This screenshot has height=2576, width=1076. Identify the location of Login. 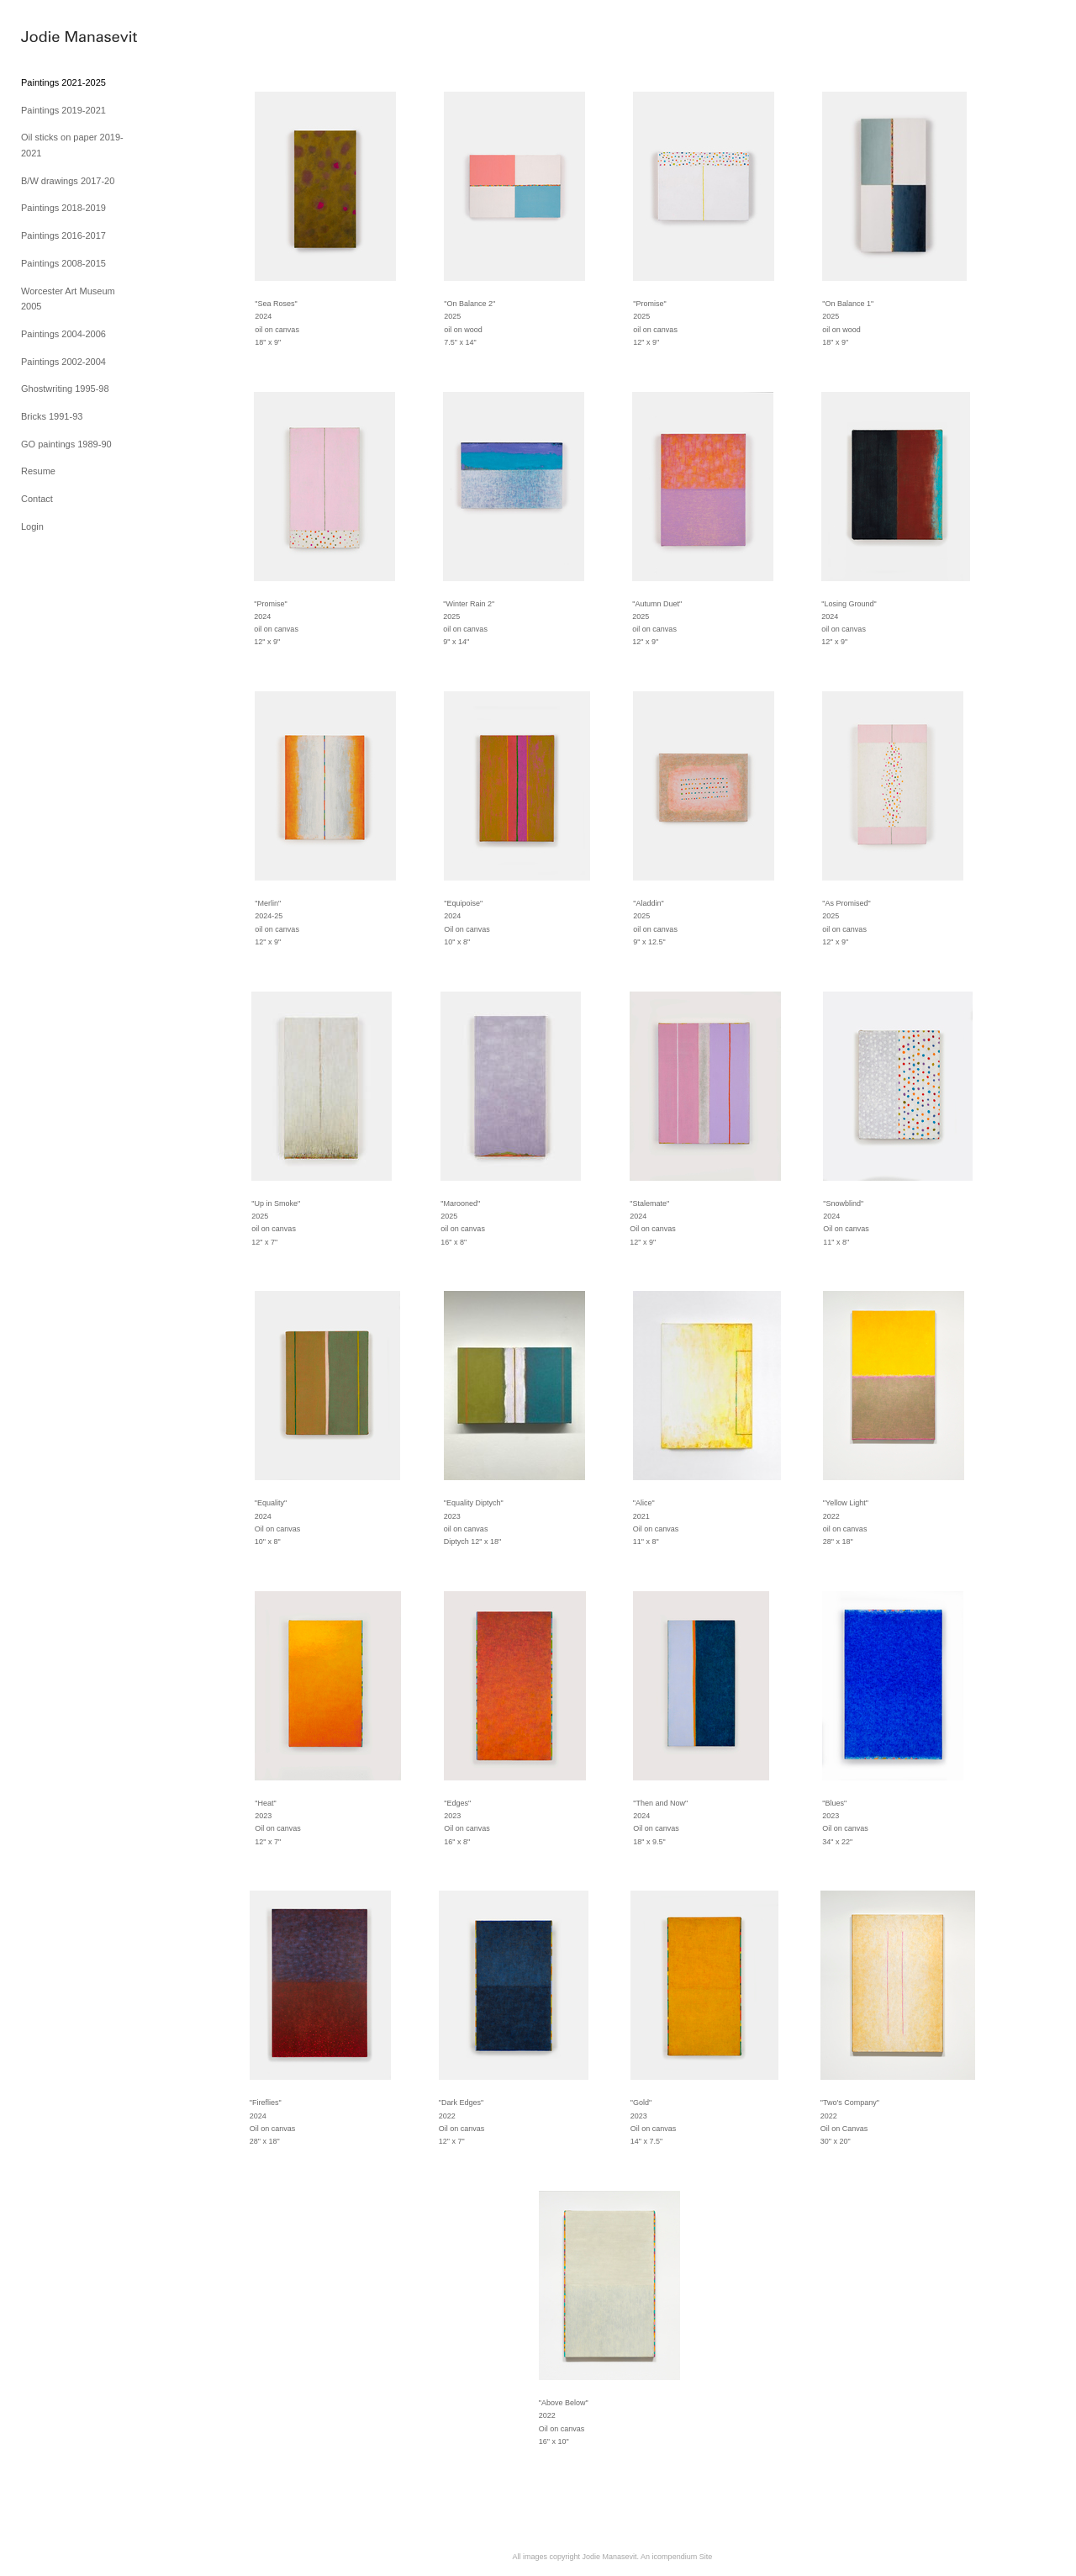
(32, 526).